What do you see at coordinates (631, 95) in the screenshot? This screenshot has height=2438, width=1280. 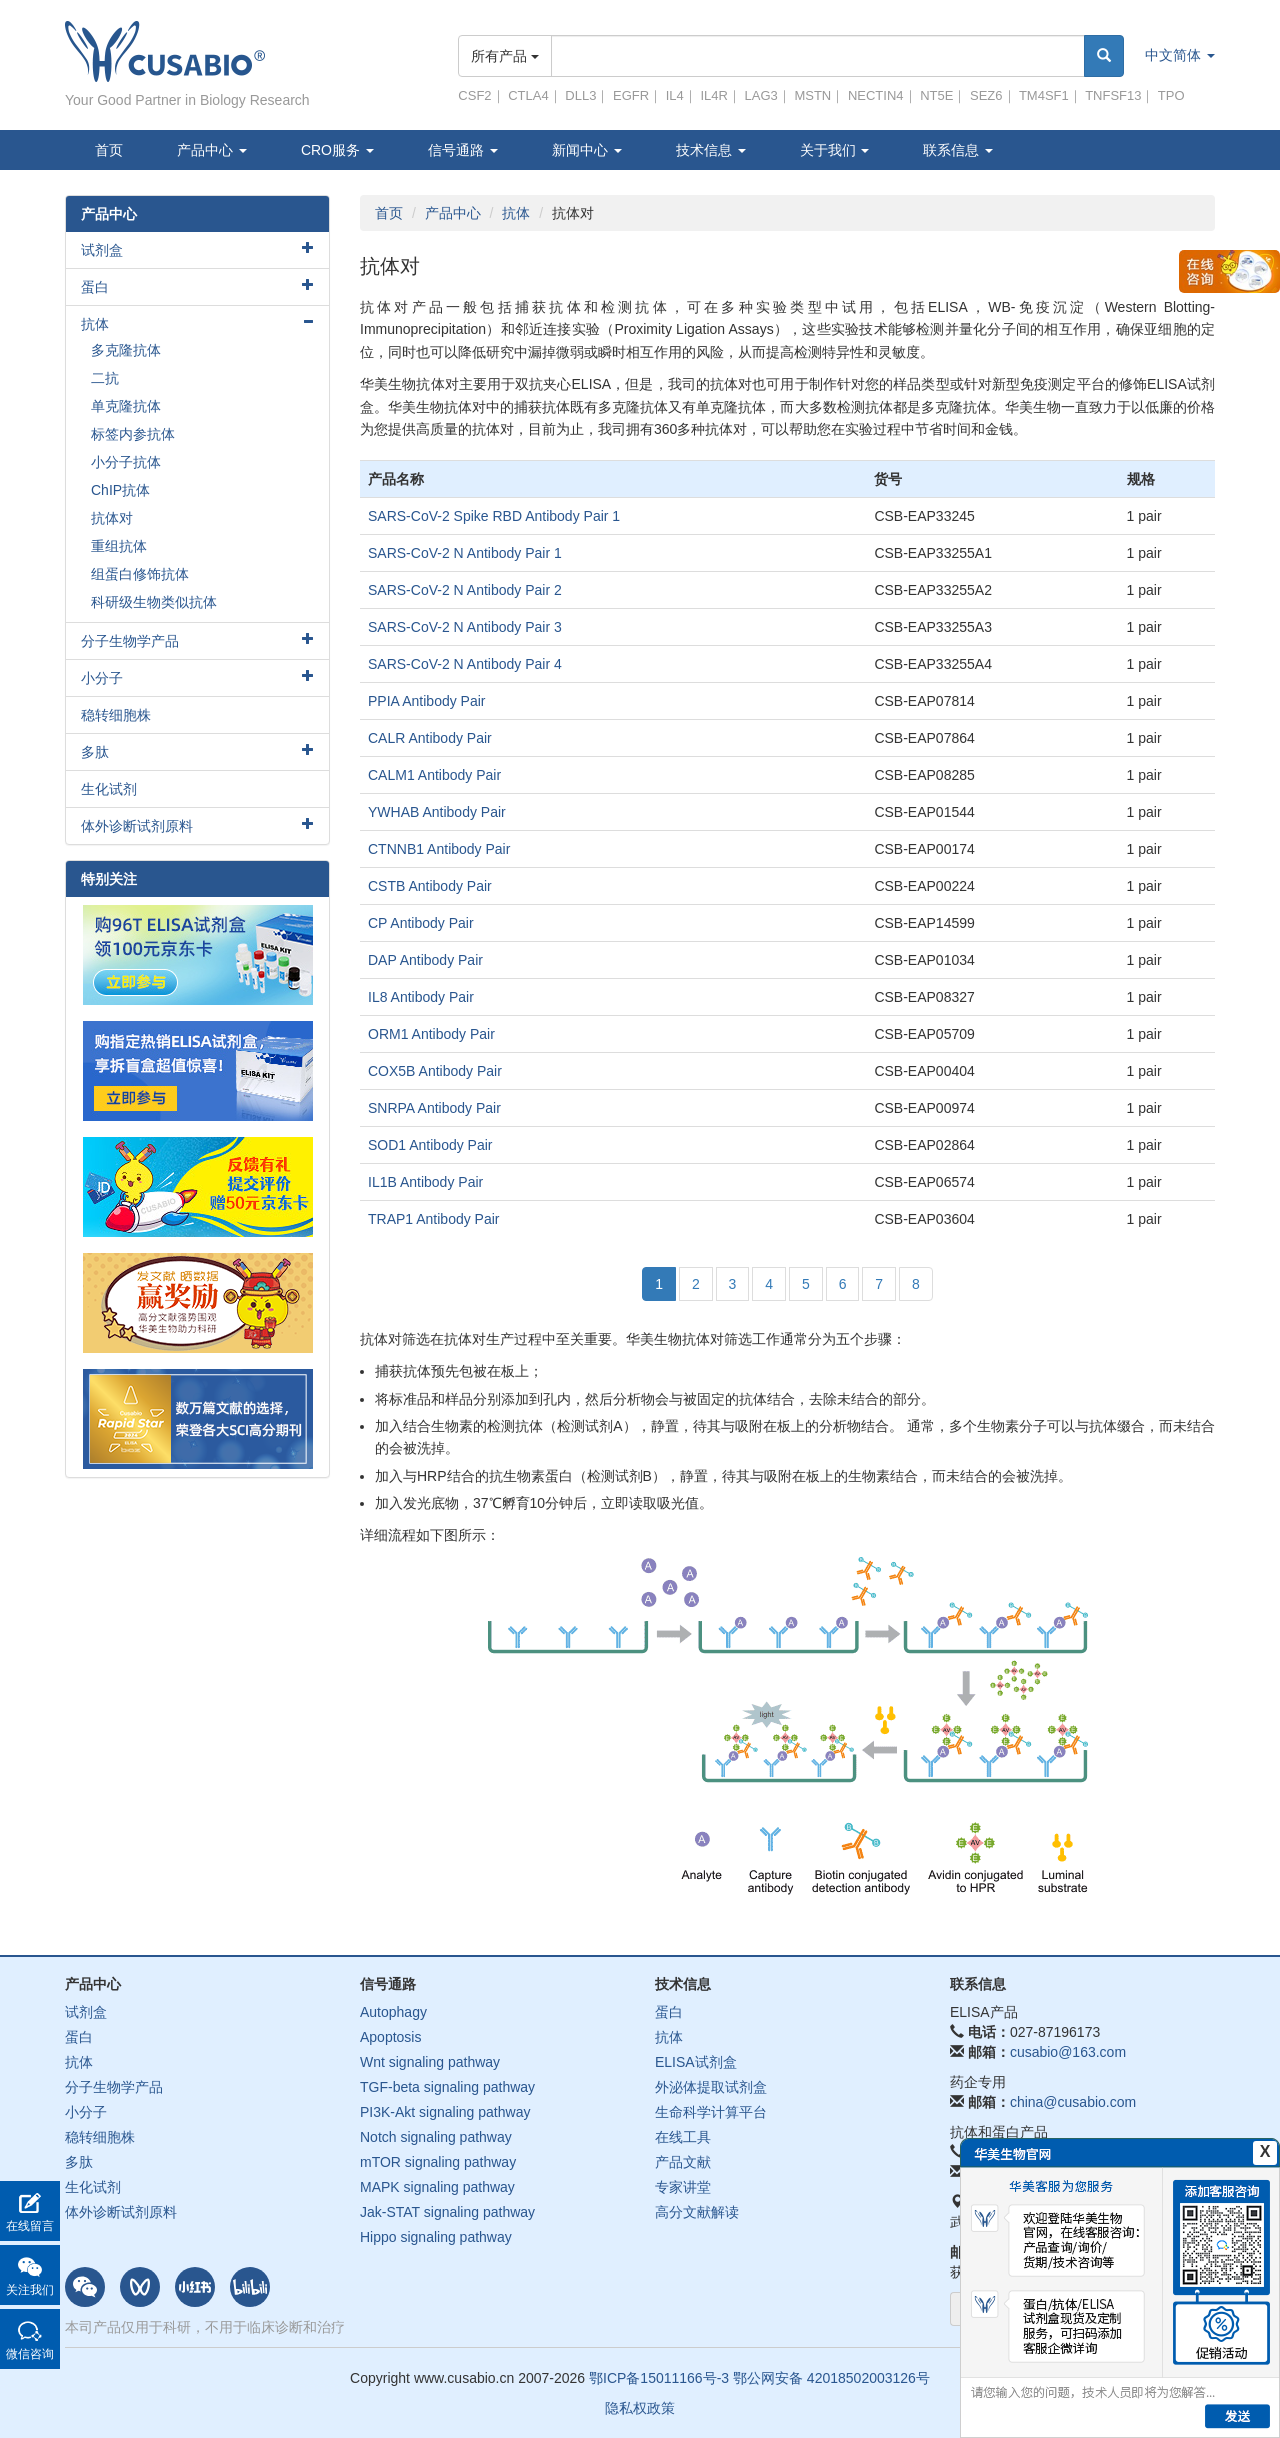 I see `EGFR` at bounding box center [631, 95].